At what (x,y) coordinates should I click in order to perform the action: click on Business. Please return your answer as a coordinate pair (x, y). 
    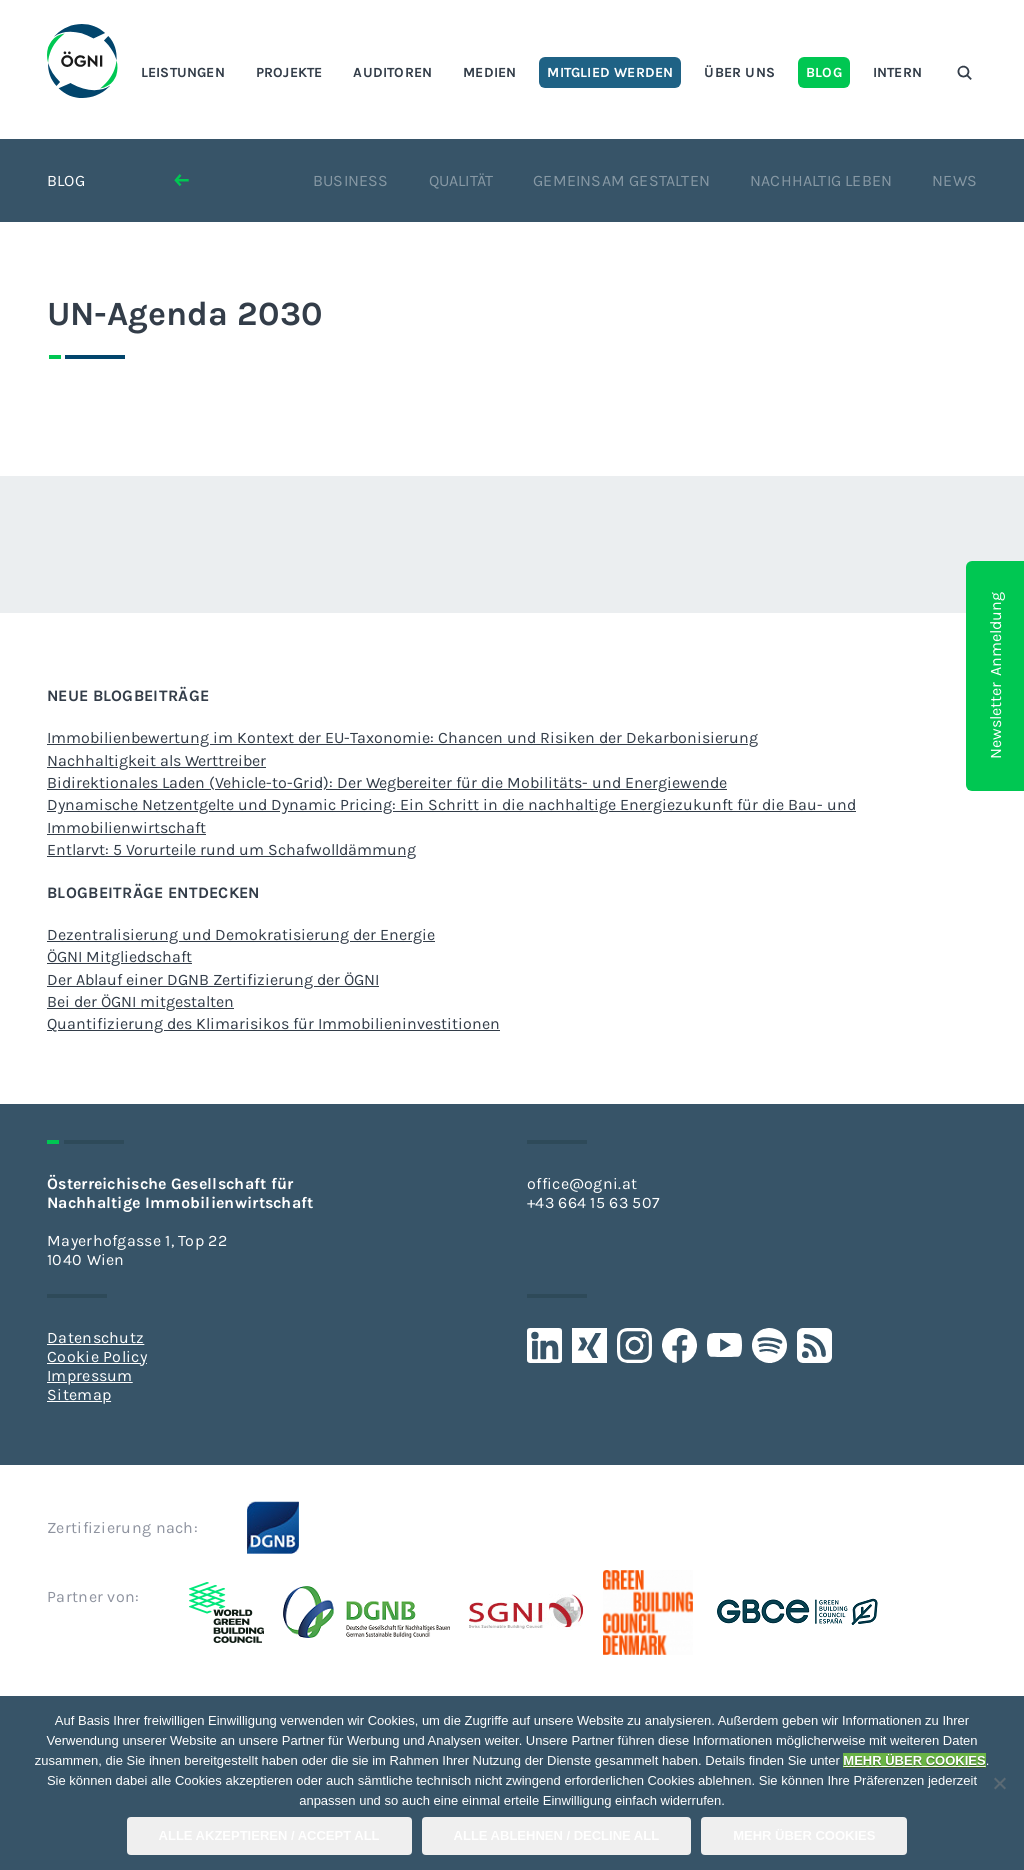
    Looking at the image, I should click on (351, 180).